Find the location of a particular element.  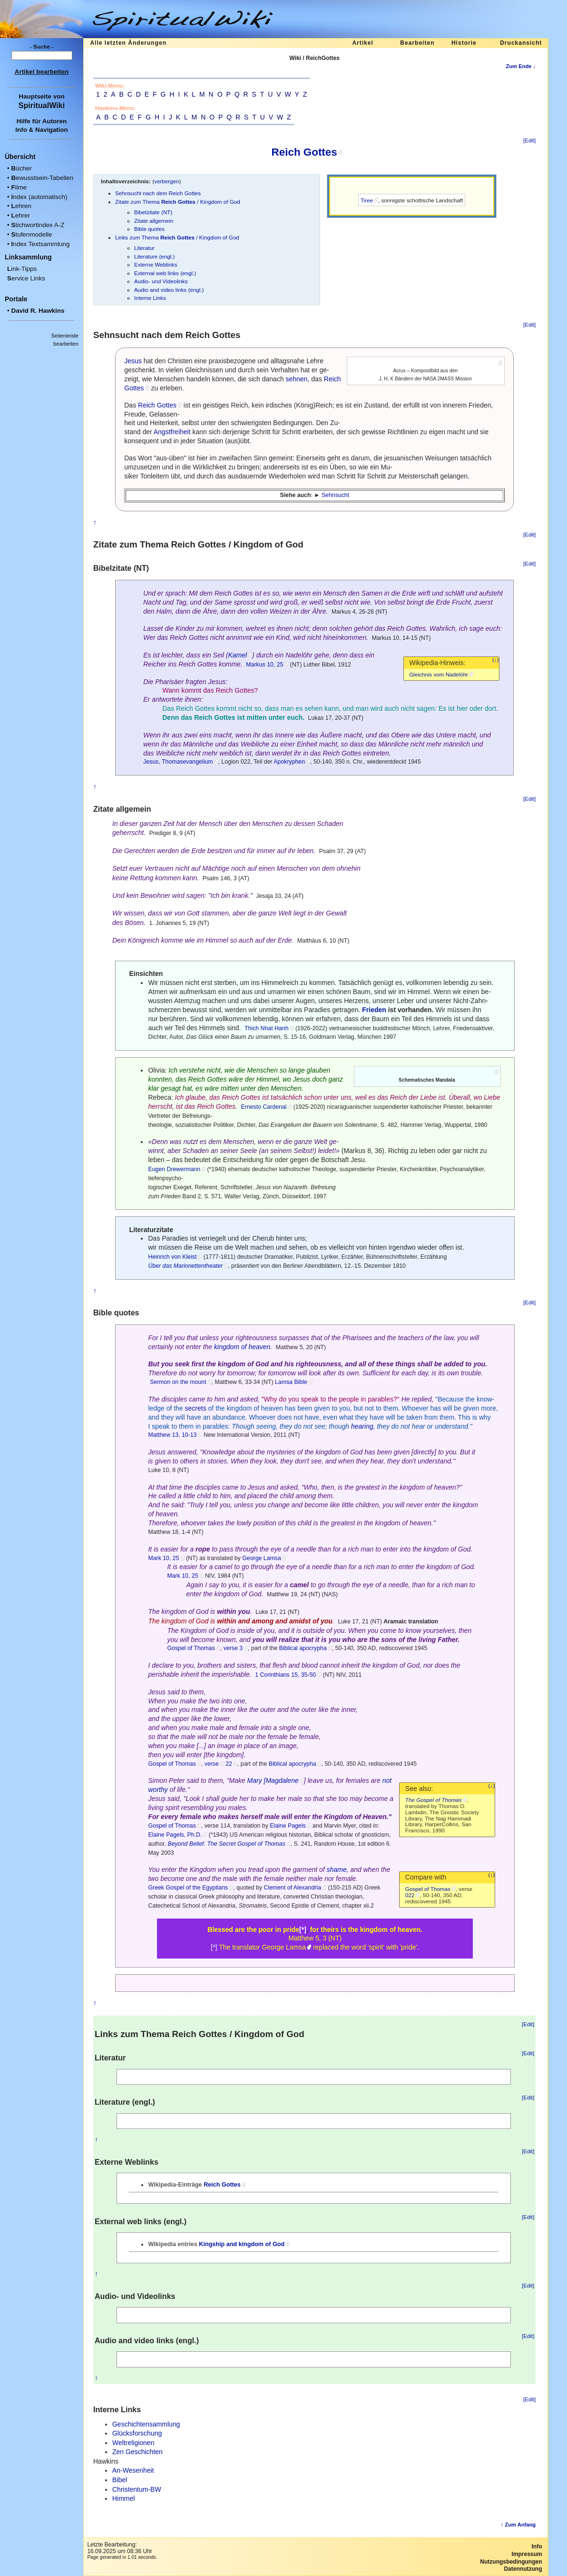

Zum Ende ↓ is located at coordinates (521, 66).